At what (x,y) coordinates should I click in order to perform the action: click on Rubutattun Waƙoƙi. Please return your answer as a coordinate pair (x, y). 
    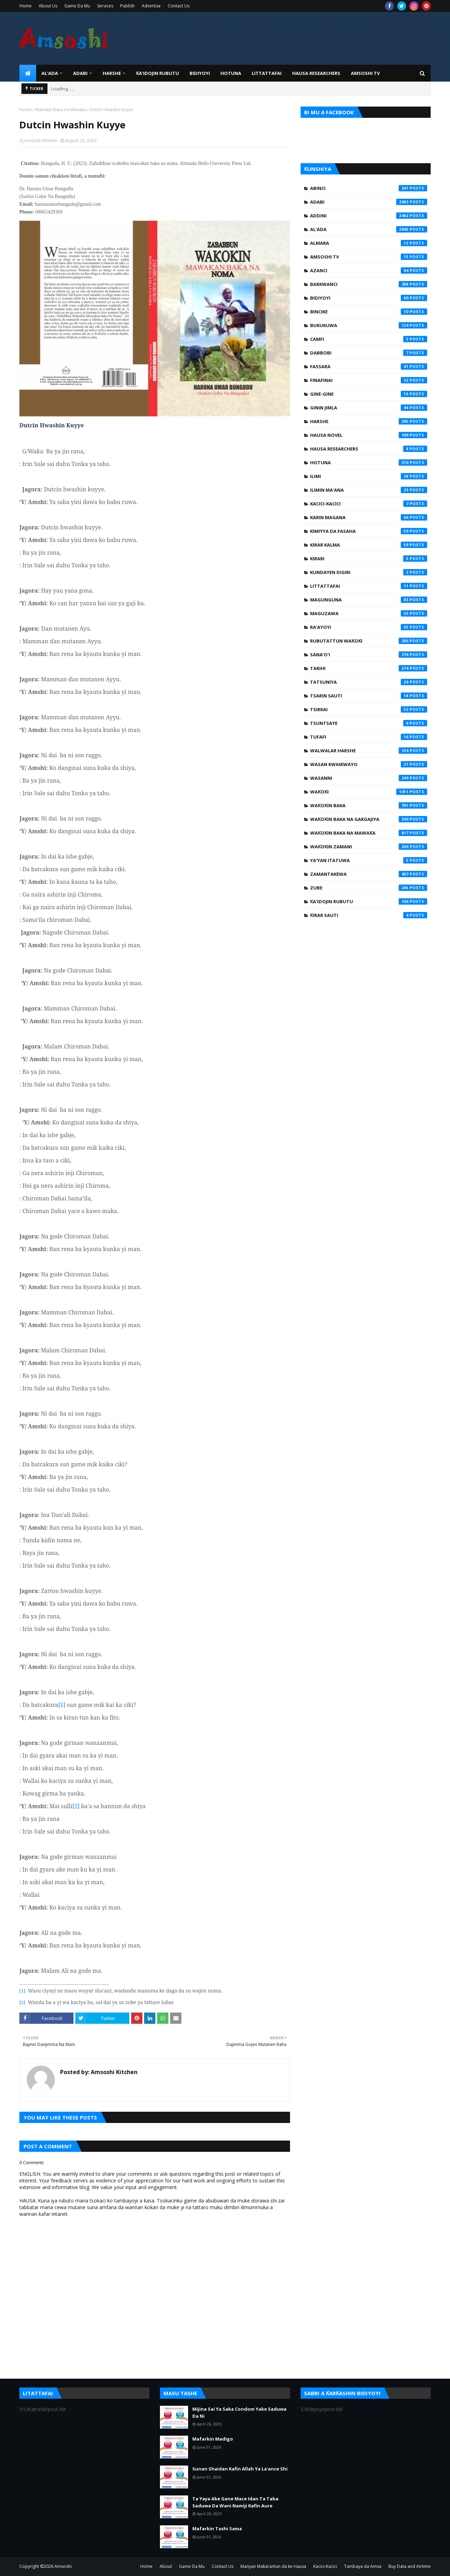
    Looking at the image, I should click on (368, 641).